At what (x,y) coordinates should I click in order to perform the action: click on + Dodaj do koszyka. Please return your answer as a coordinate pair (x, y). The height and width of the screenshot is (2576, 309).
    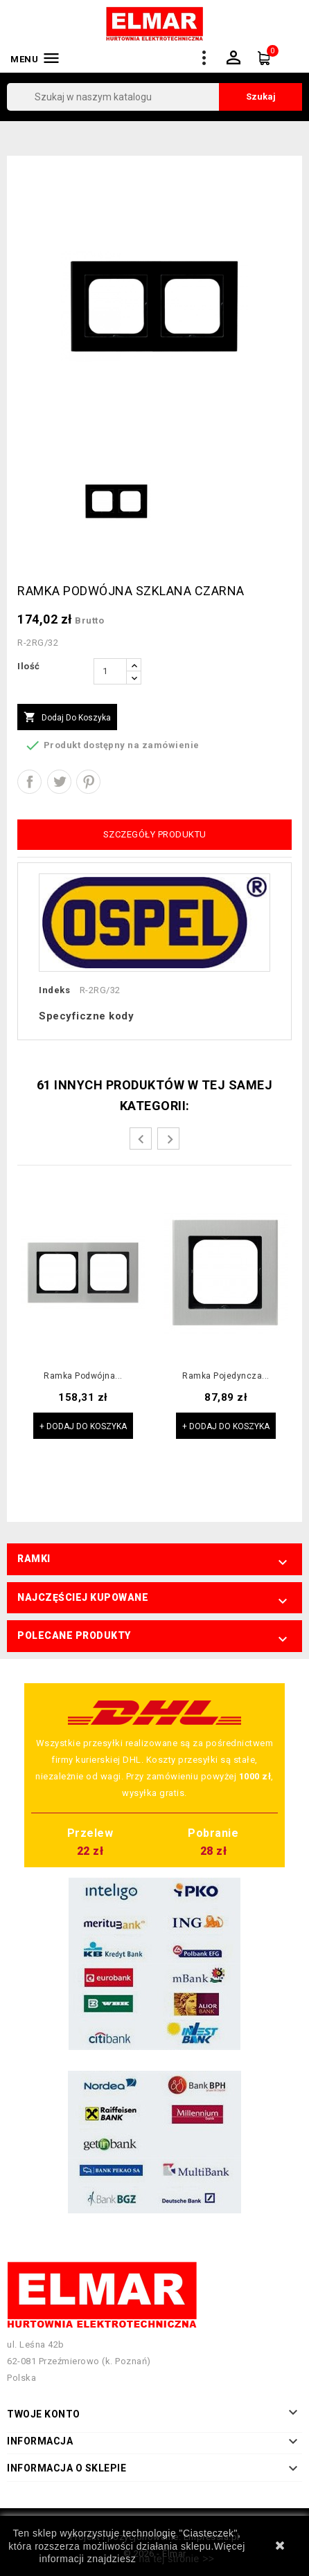
    Looking at the image, I should click on (83, 1426).